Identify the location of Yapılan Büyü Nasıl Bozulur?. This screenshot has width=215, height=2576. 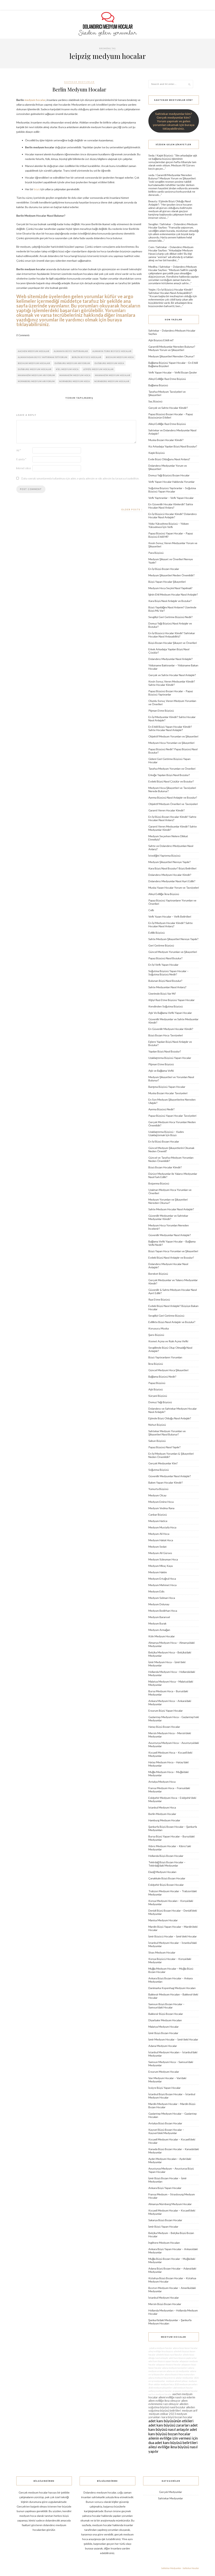
(164, 1051).